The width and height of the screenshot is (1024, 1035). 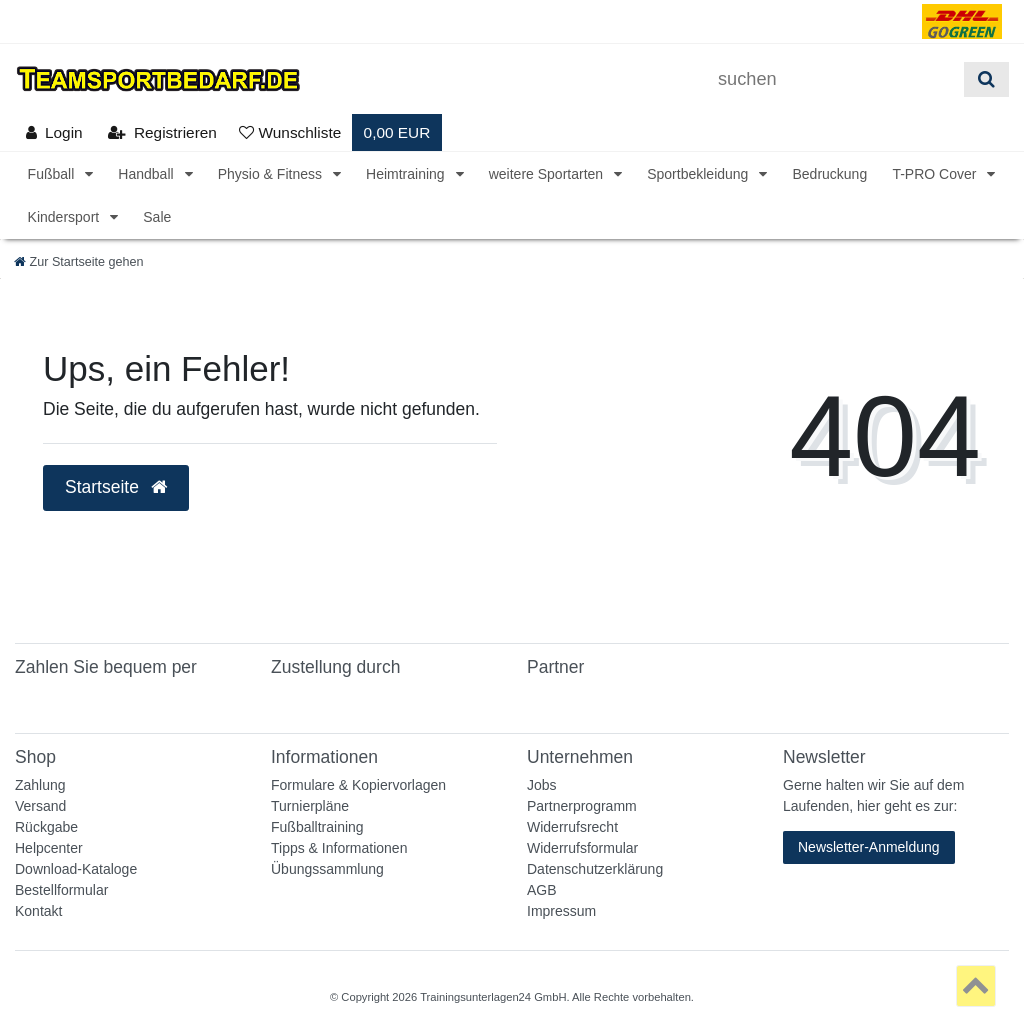 What do you see at coordinates (157, 217) in the screenshot?
I see `Sale` at bounding box center [157, 217].